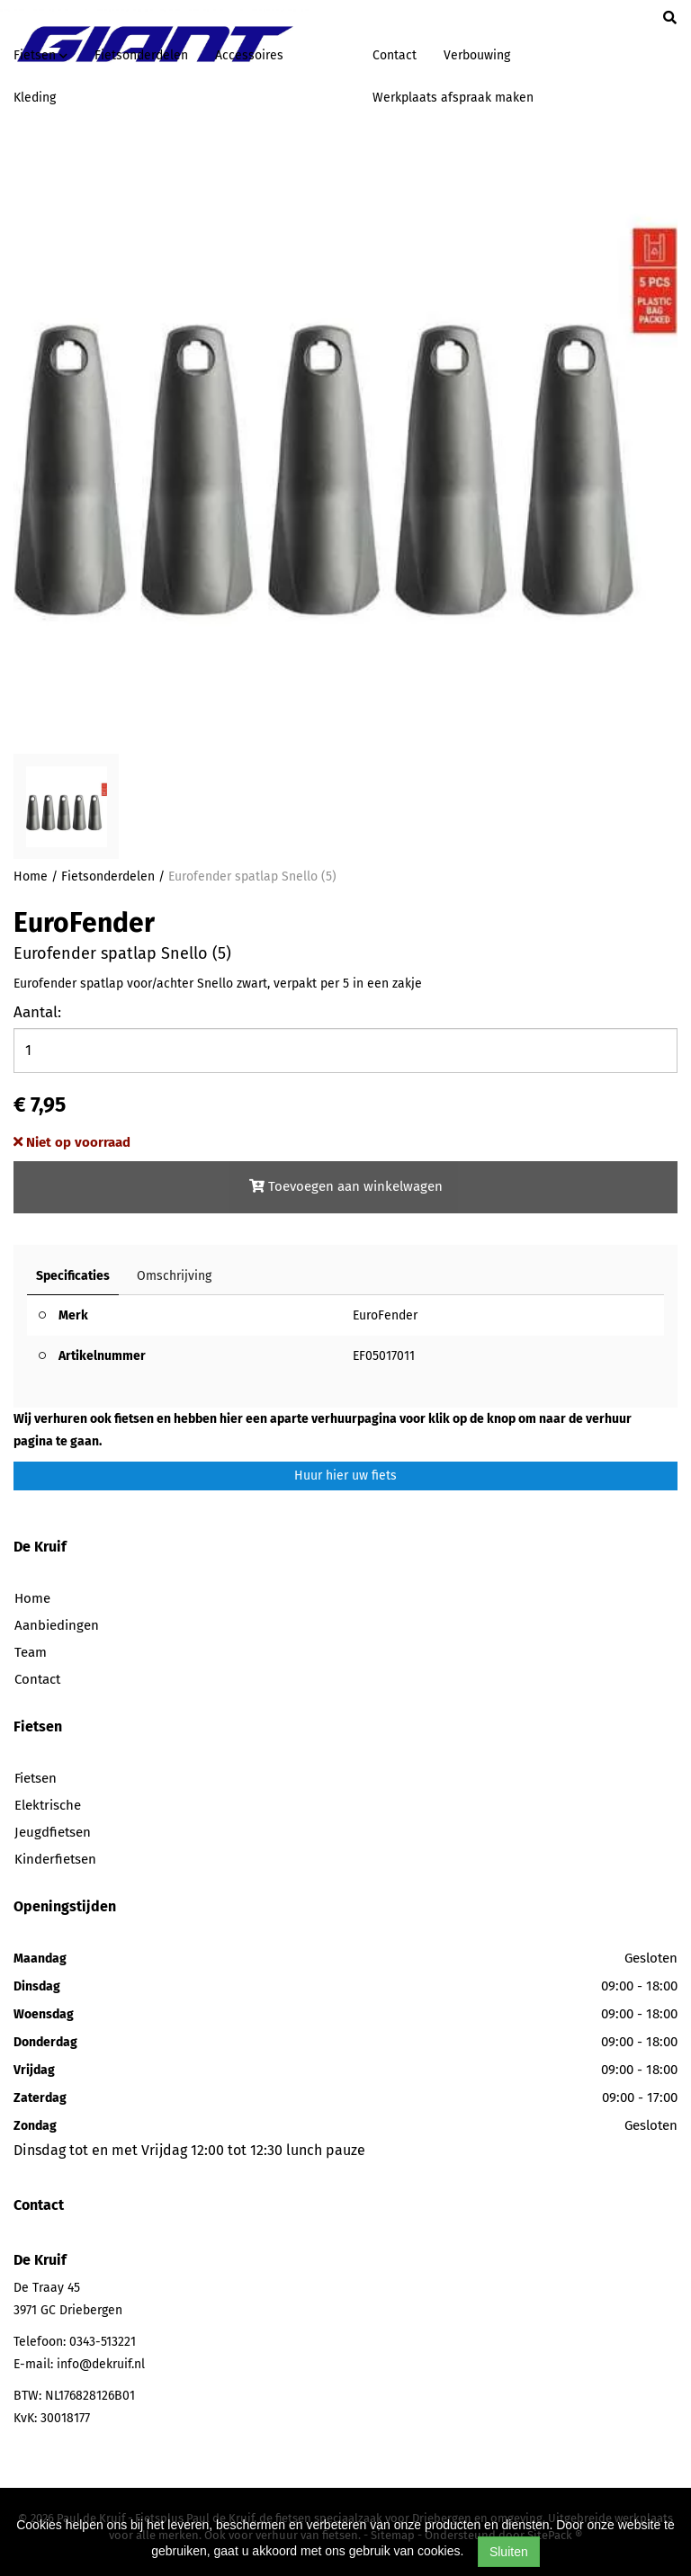  Describe the element at coordinates (40, 55) in the screenshot. I see `Fietsen [button]` at that location.